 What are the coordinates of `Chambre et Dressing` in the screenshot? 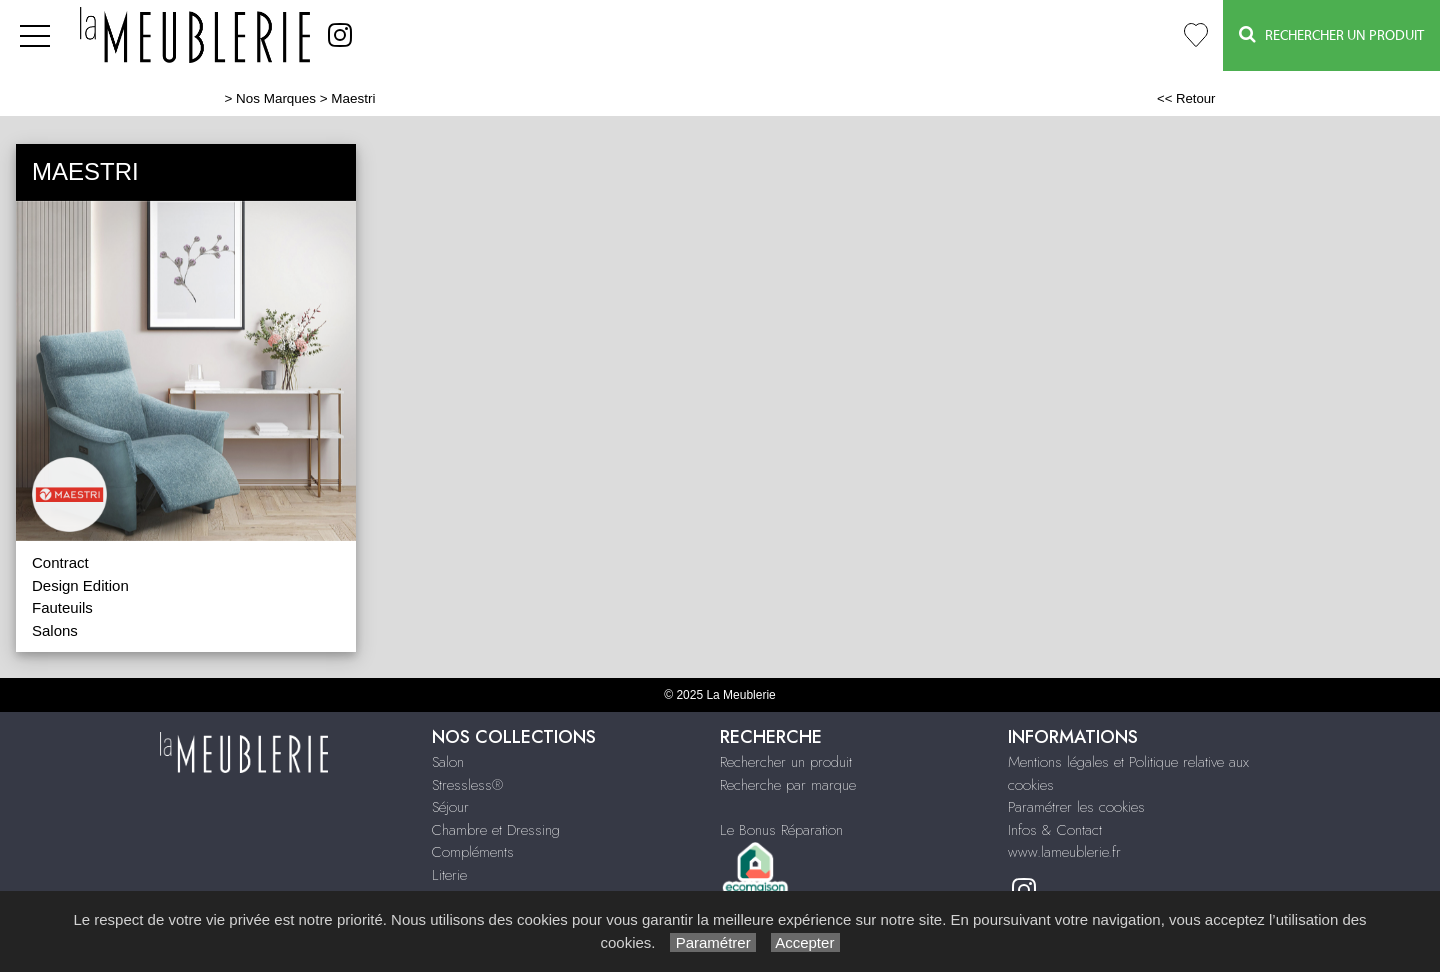 It's located at (496, 830).